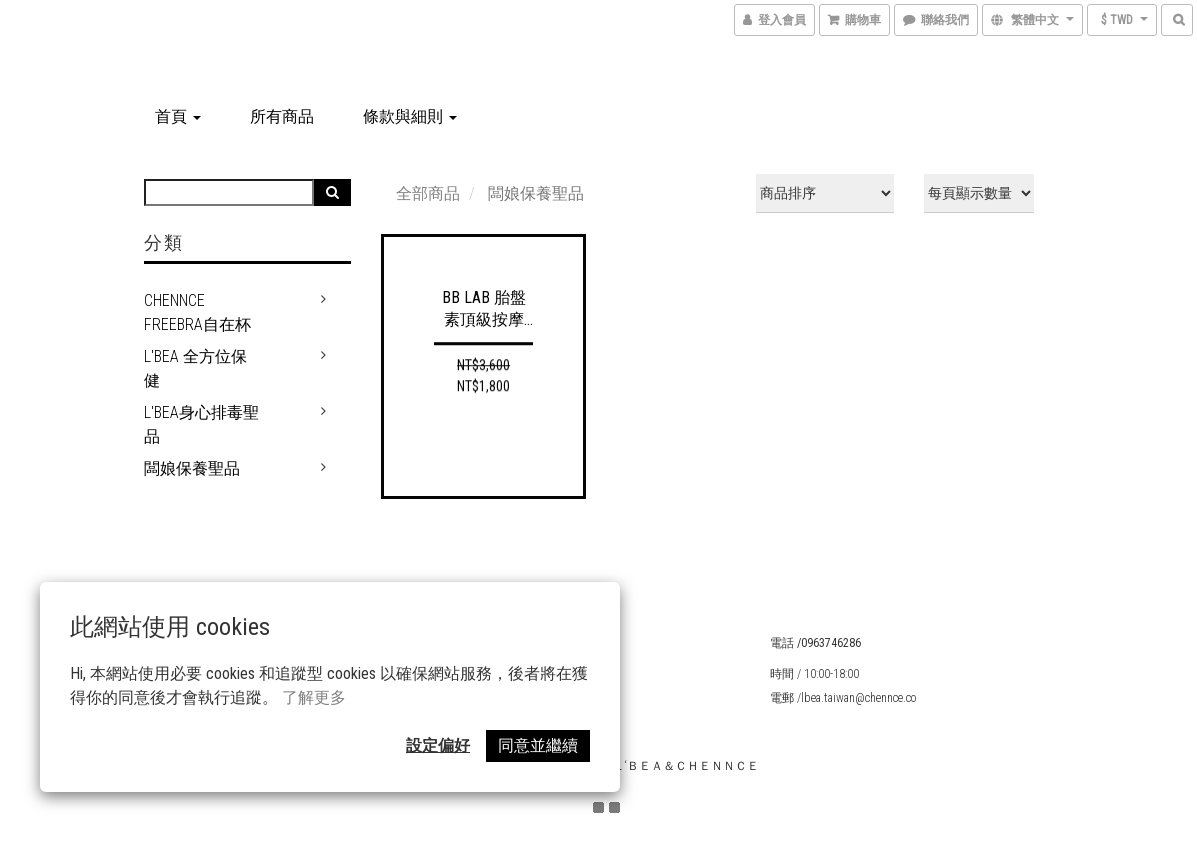 Image resolution: width=1197 pixels, height=852 pixels. What do you see at coordinates (438, 745) in the screenshot?
I see `設定偏好` at bounding box center [438, 745].